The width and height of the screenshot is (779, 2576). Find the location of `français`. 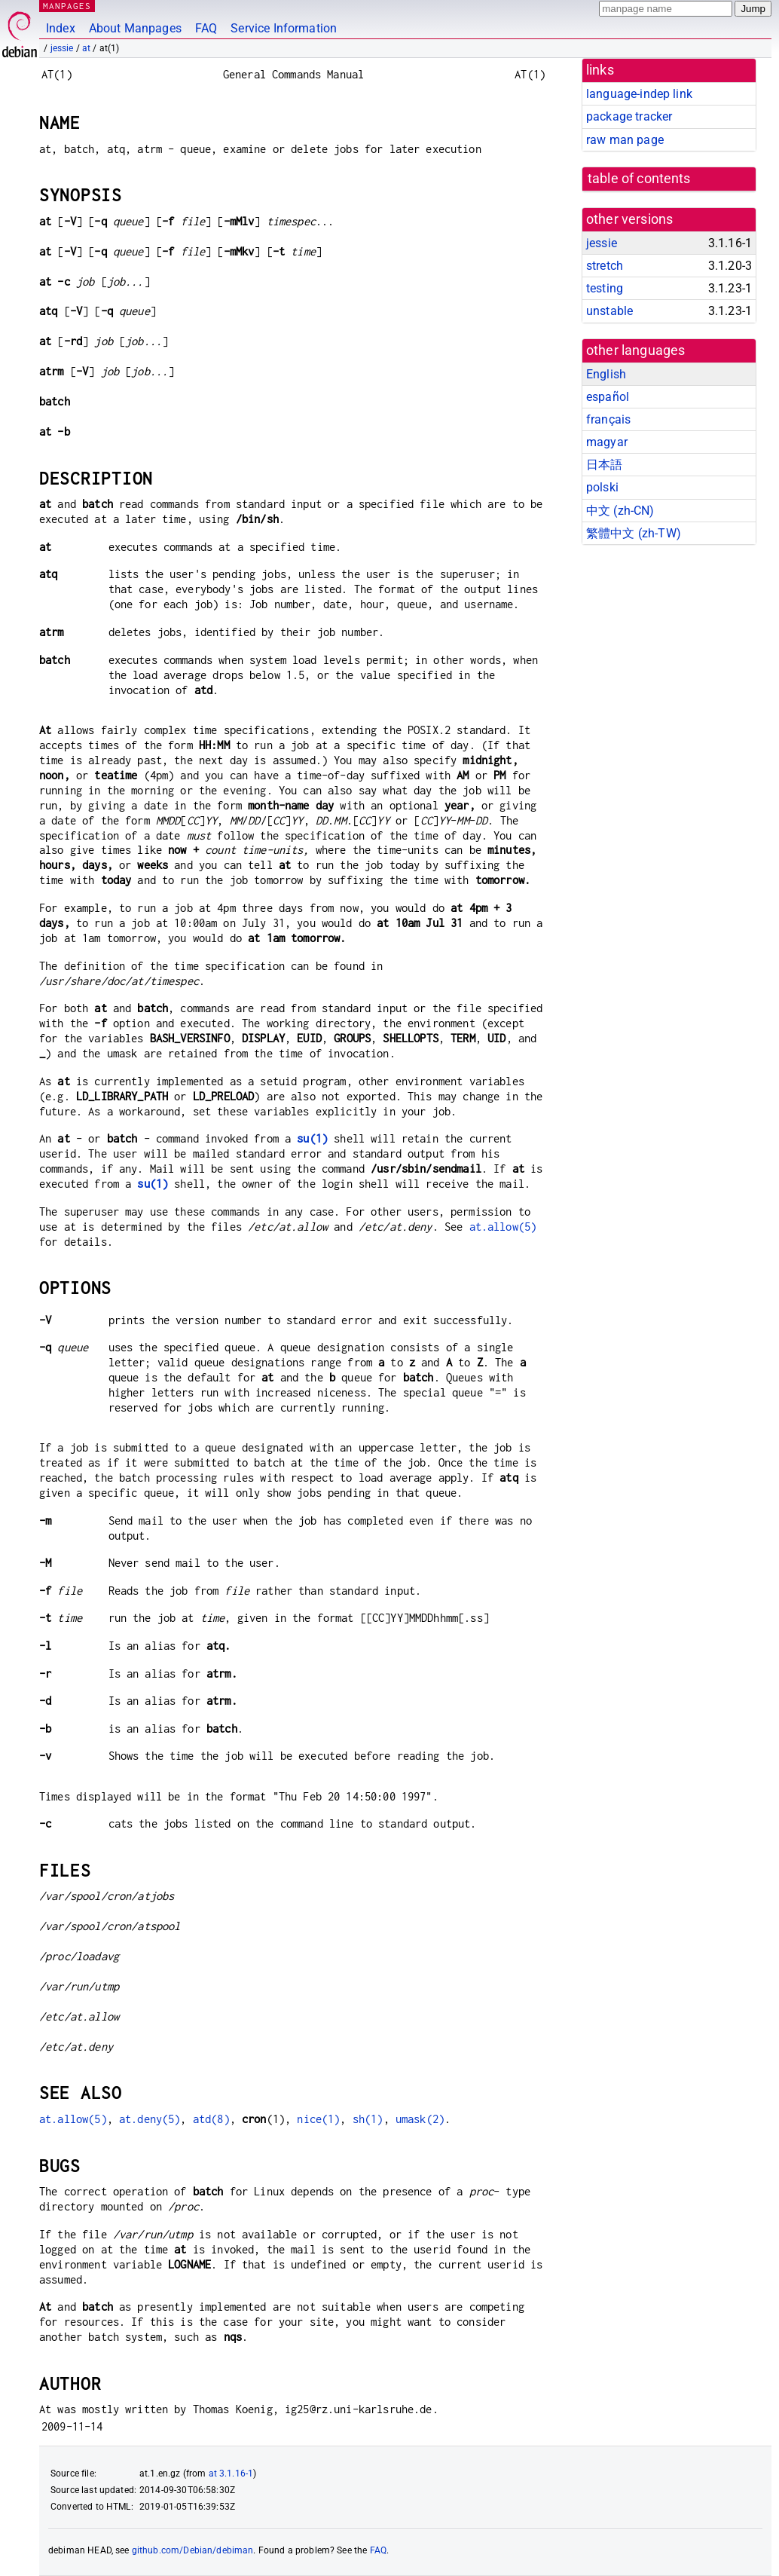

français is located at coordinates (608, 419).